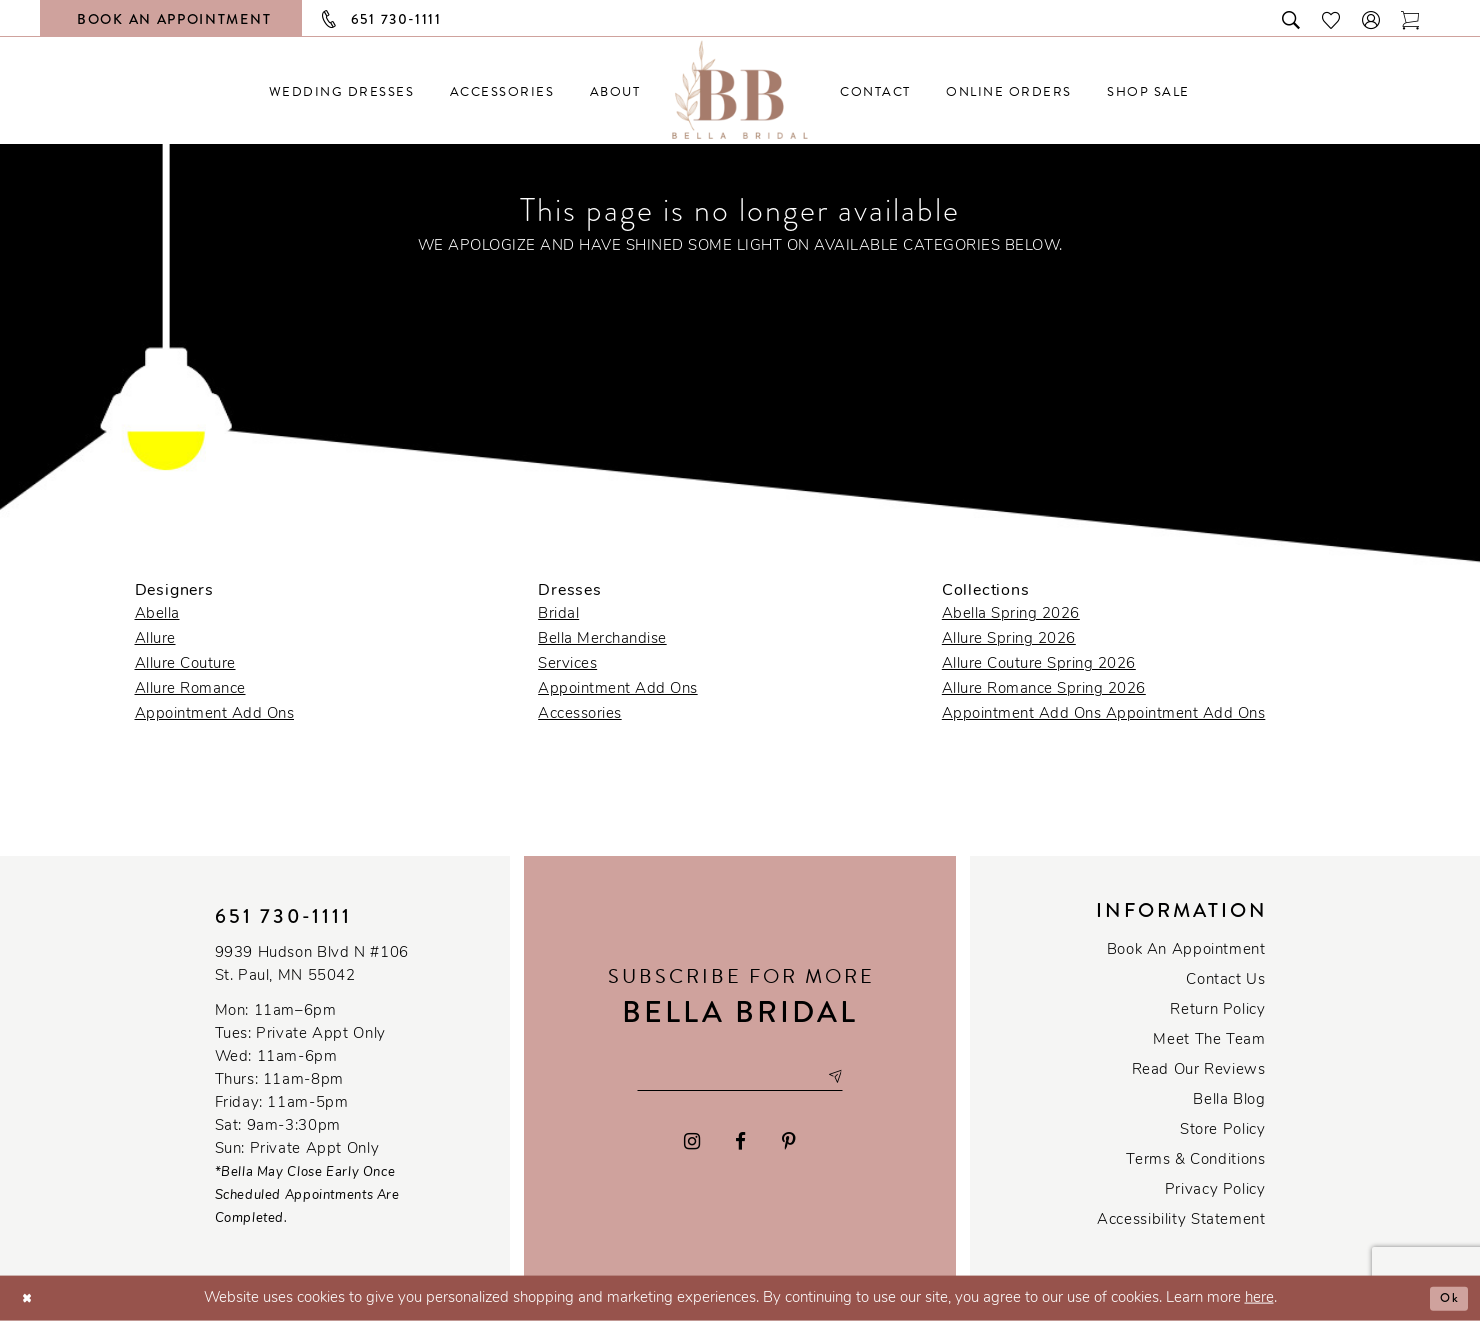 This screenshot has width=1480, height=1321. I want to click on Abella, so click(157, 614).